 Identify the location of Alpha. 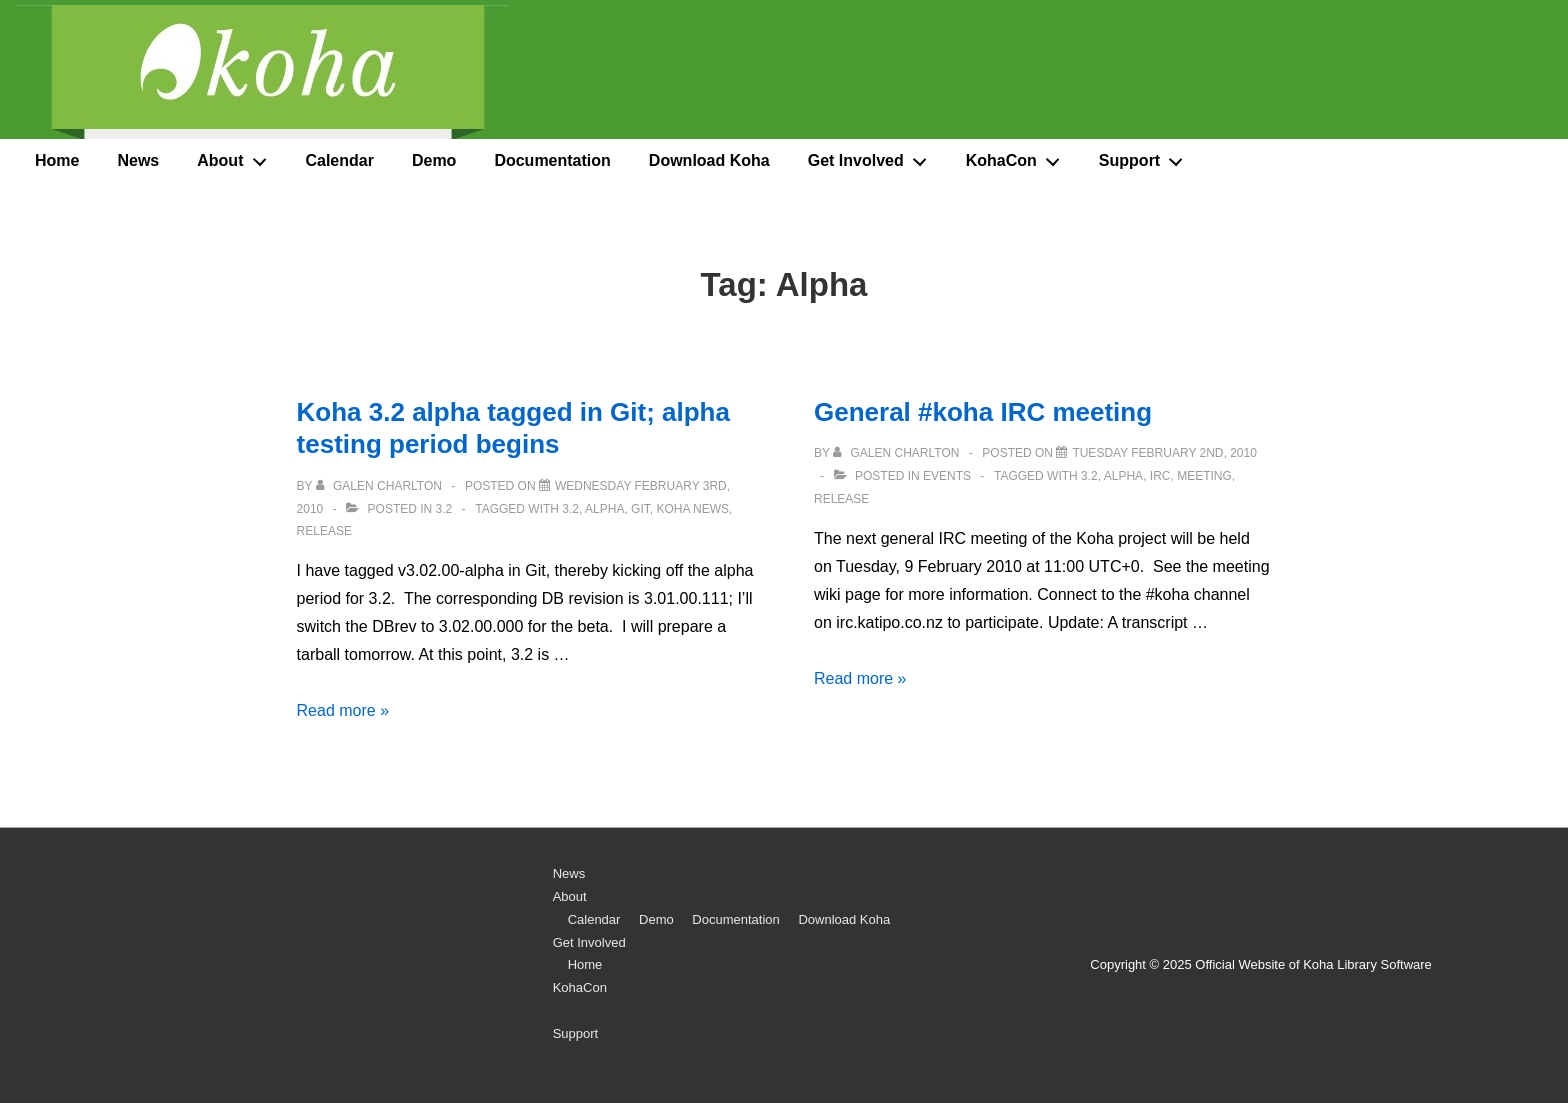
(604, 509).